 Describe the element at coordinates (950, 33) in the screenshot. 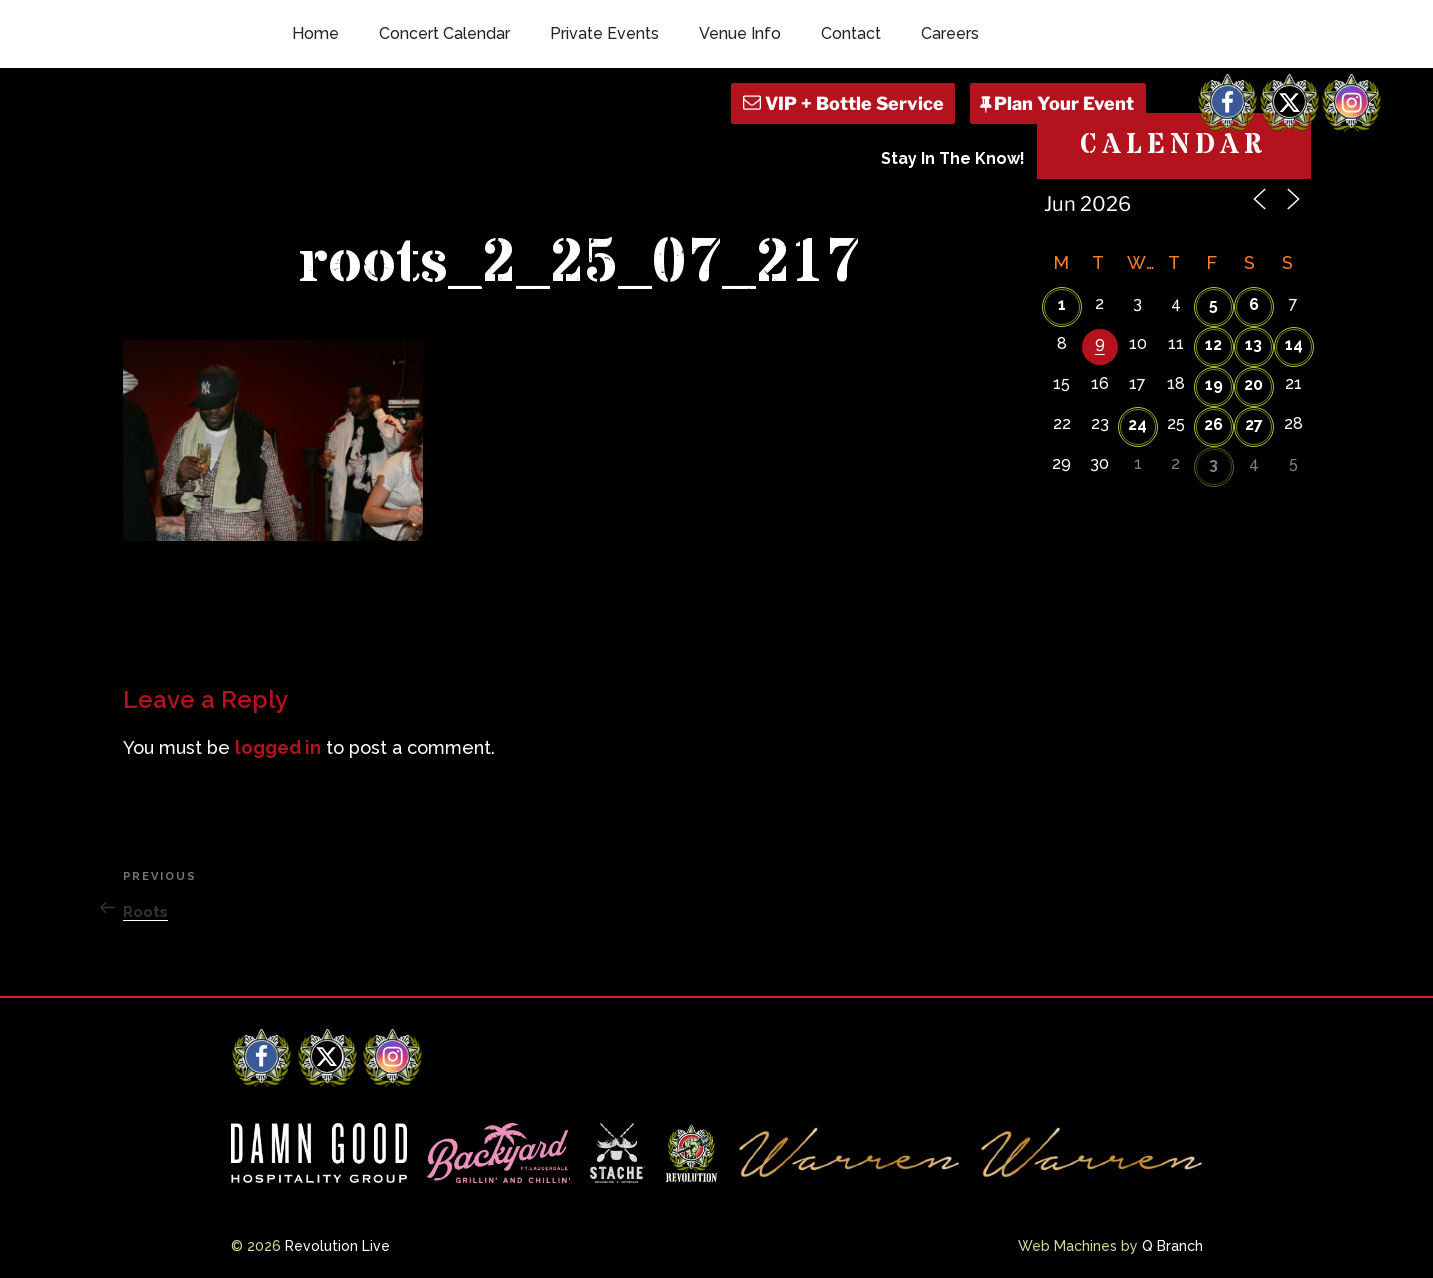

I see `Careers` at that location.